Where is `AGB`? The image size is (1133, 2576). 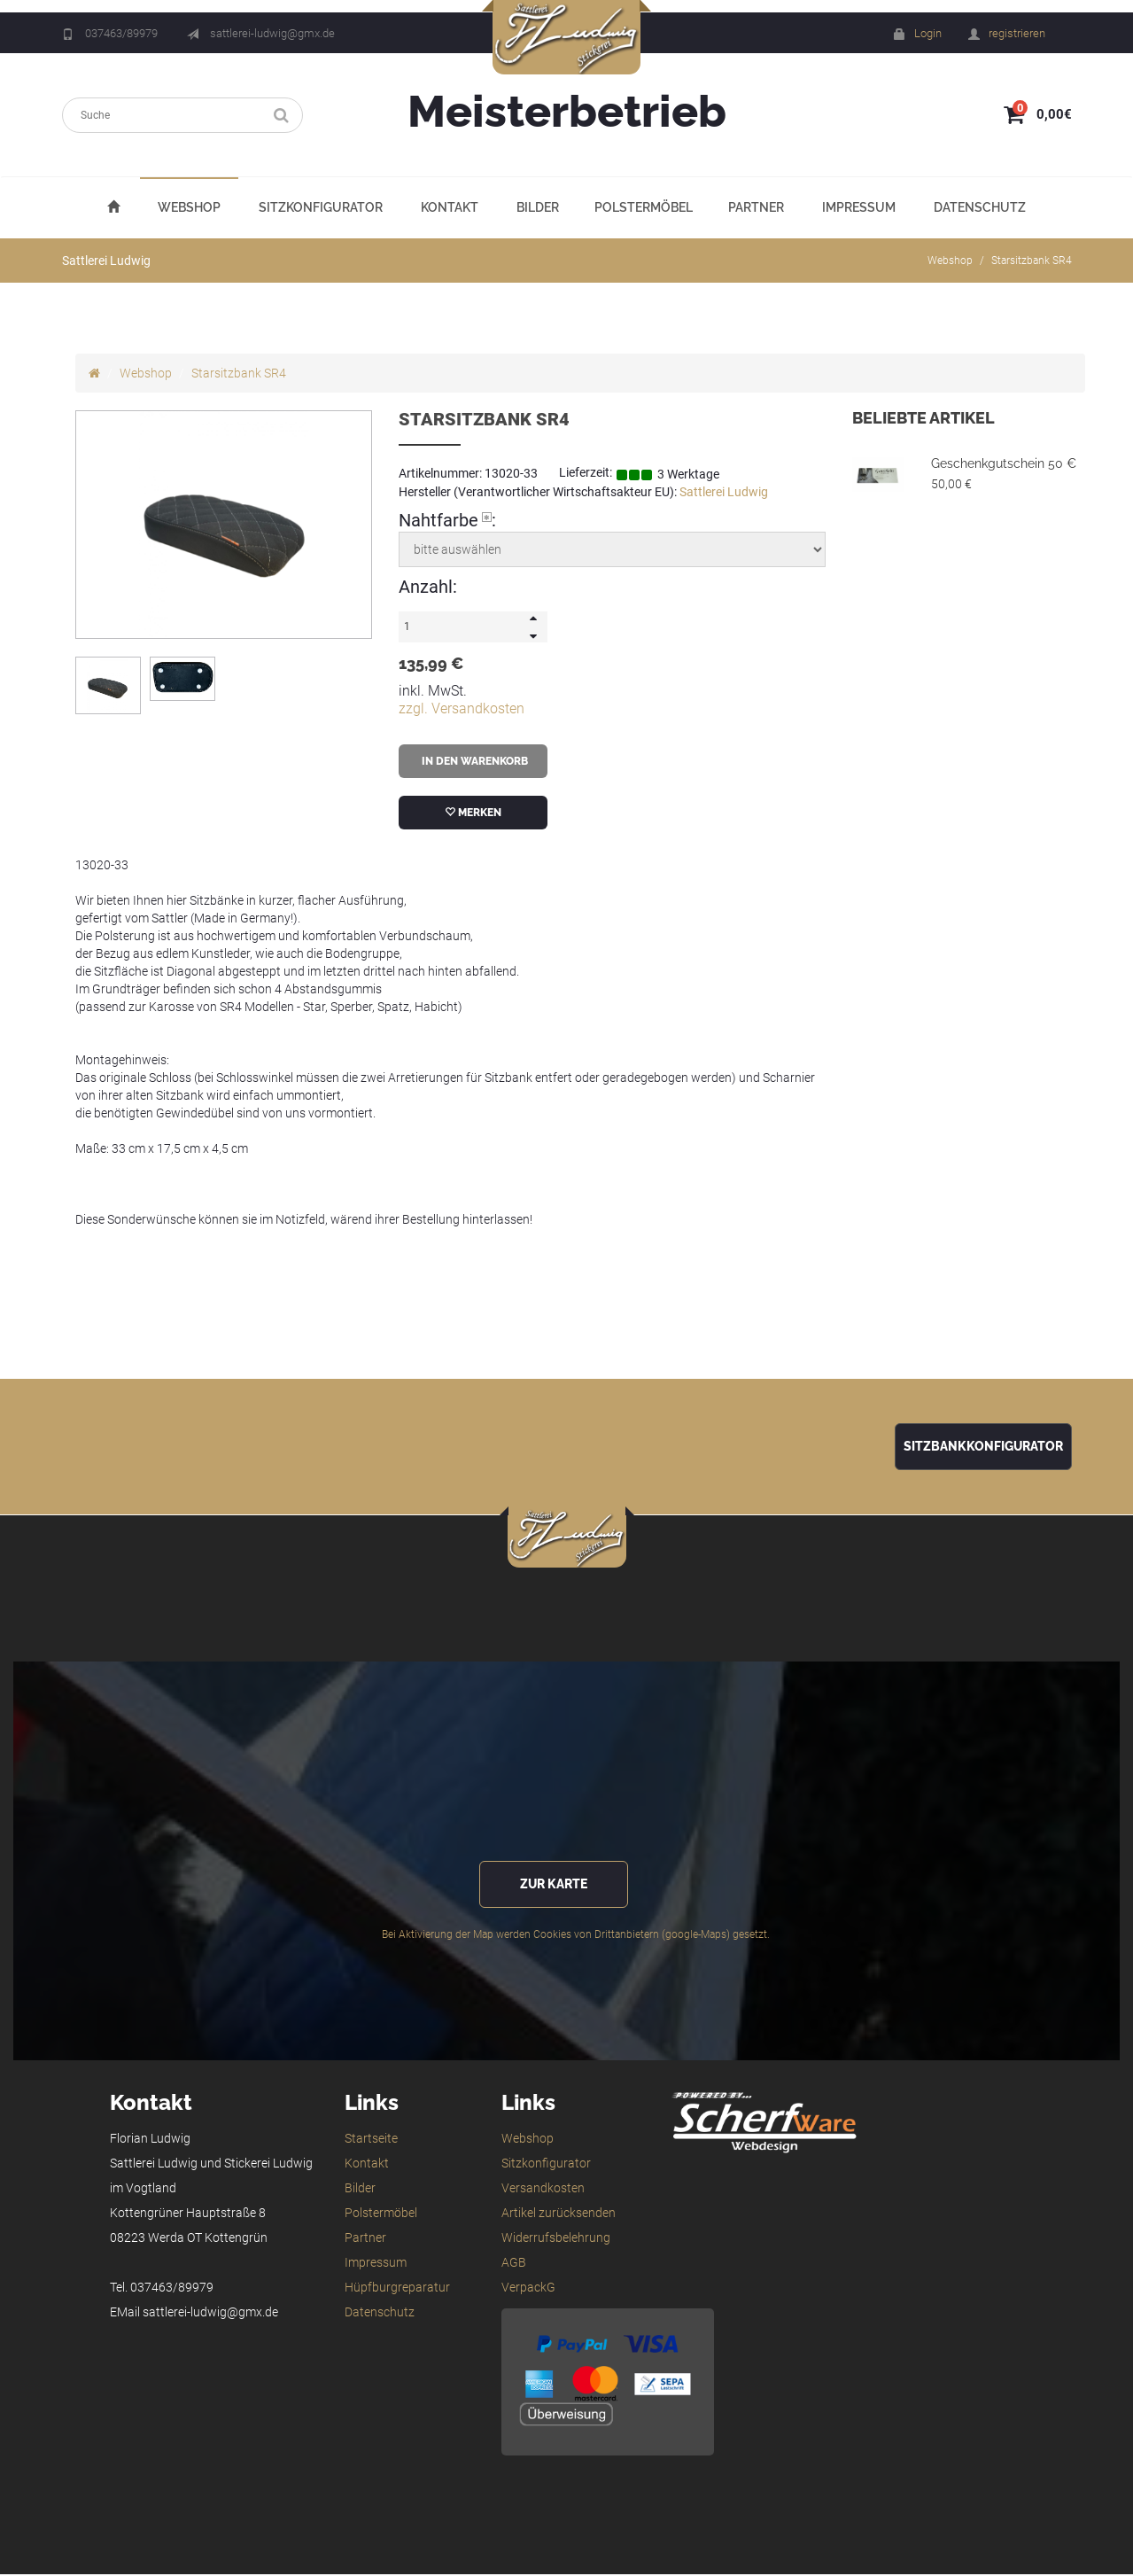 AGB is located at coordinates (513, 2264).